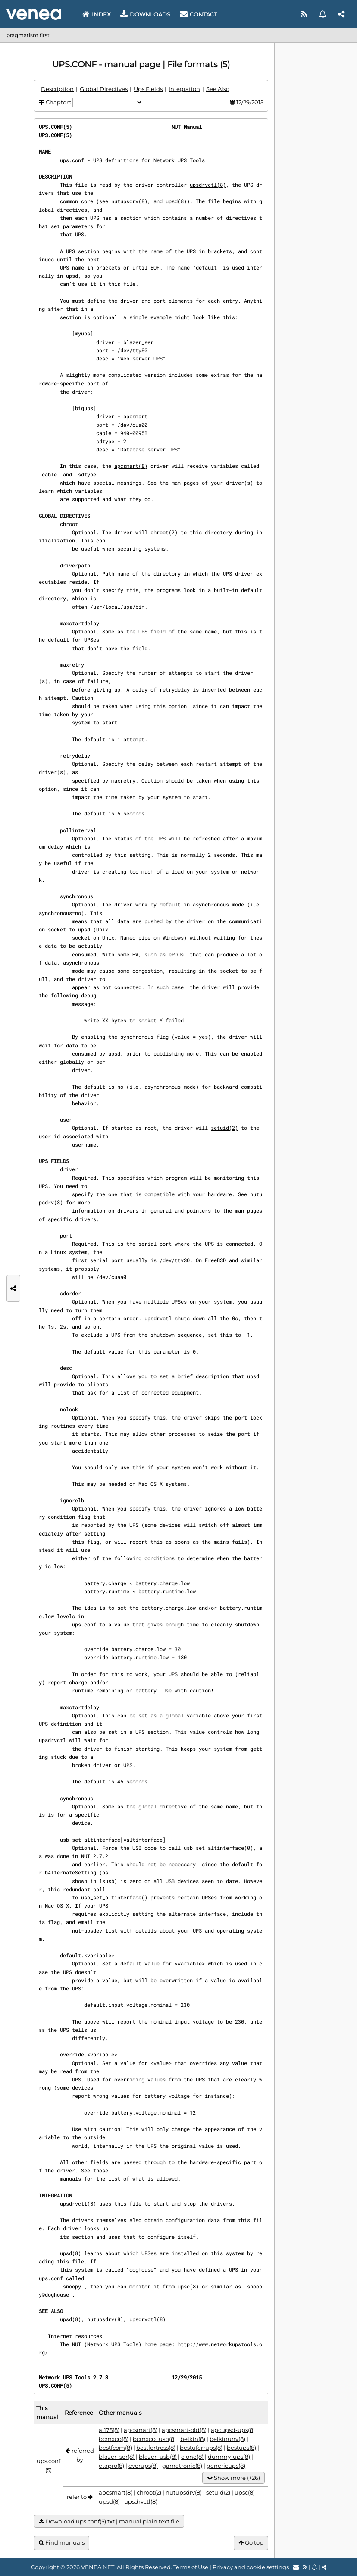  Describe the element at coordinates (96, 14) in the screenshot. I see `Index` at that location.